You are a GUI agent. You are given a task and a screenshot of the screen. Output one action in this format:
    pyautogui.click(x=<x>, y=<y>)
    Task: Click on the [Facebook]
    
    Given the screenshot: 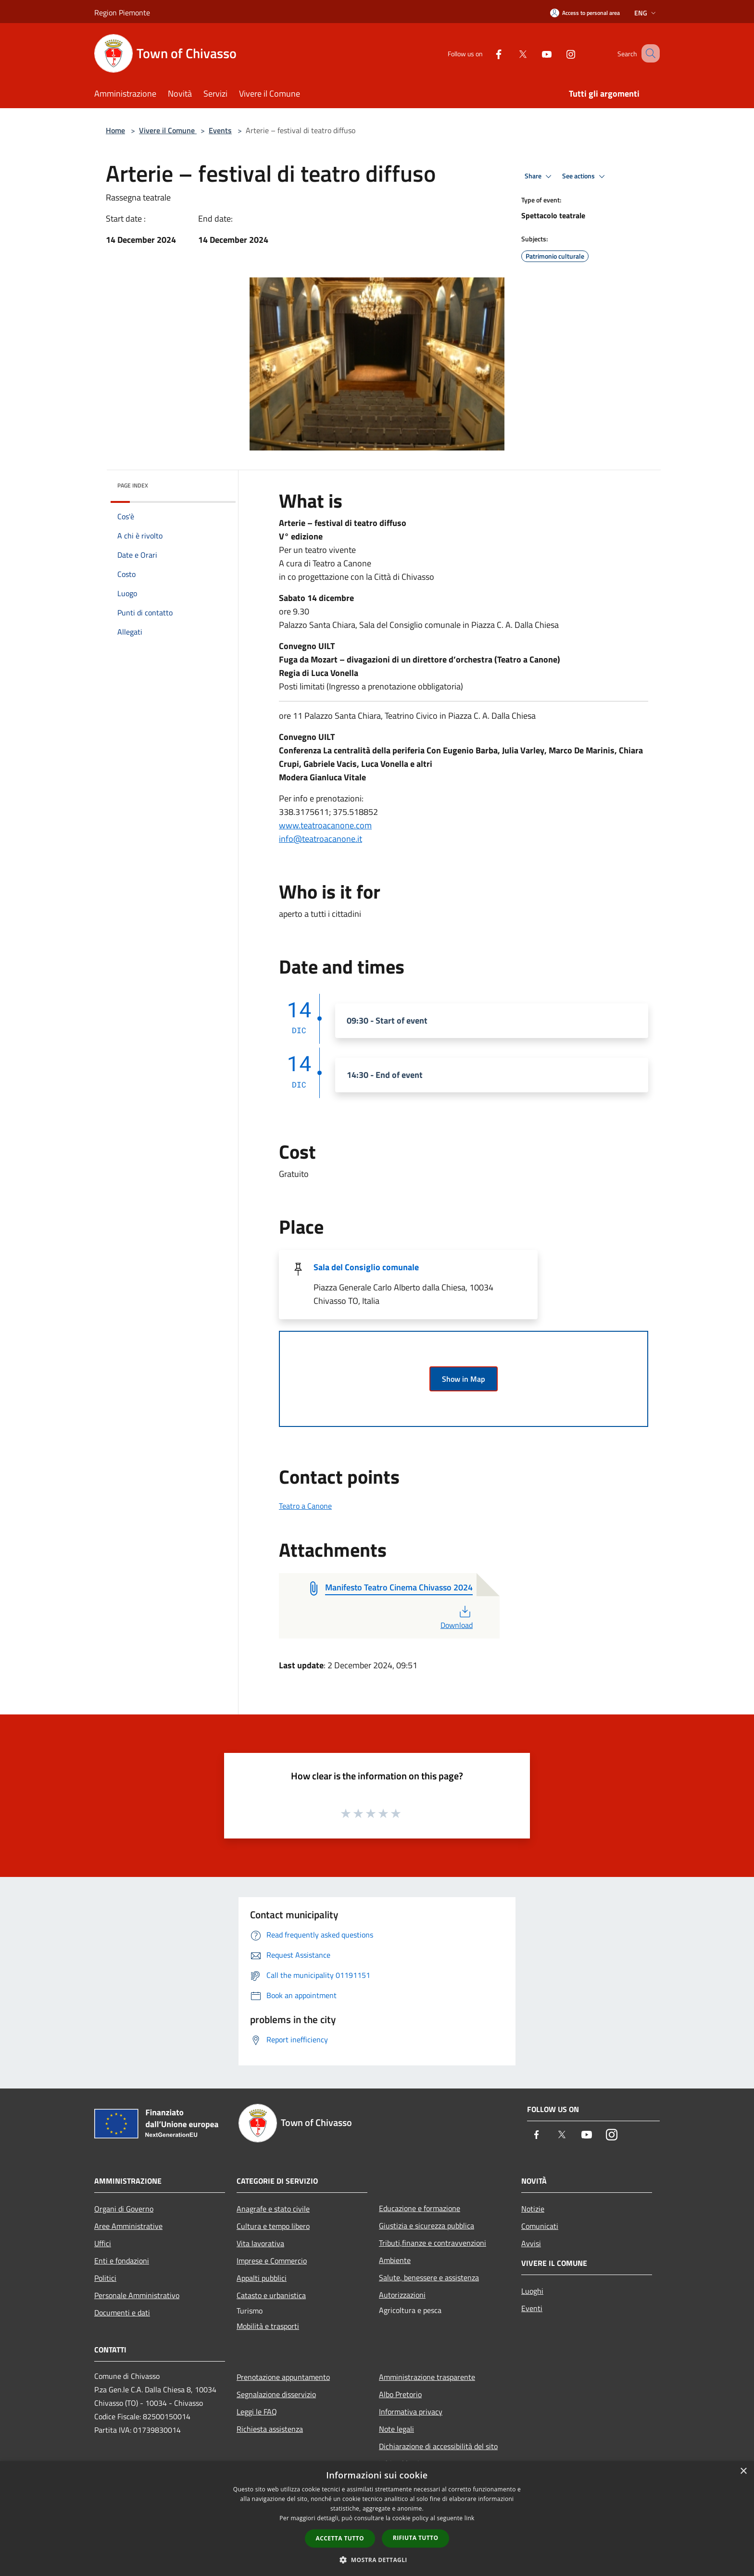 What is the action you would take?
    pyautogui.click(x=486, y=53)
    